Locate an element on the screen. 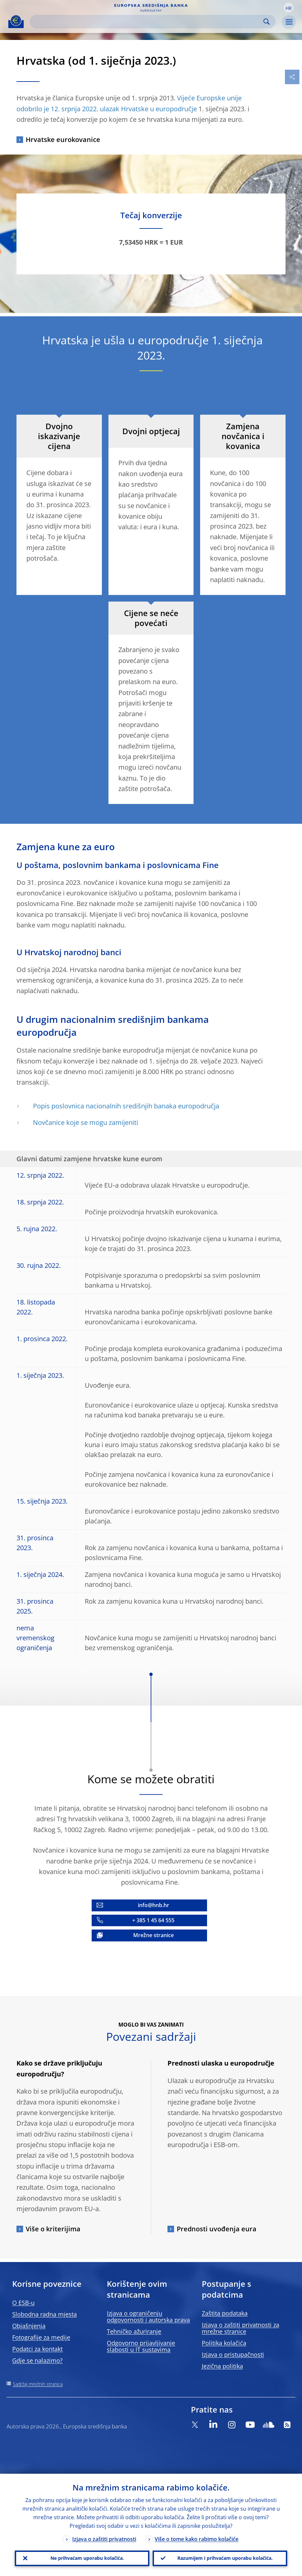 The image size is (302, 2576). [button] is located at coordinates (288, 8).